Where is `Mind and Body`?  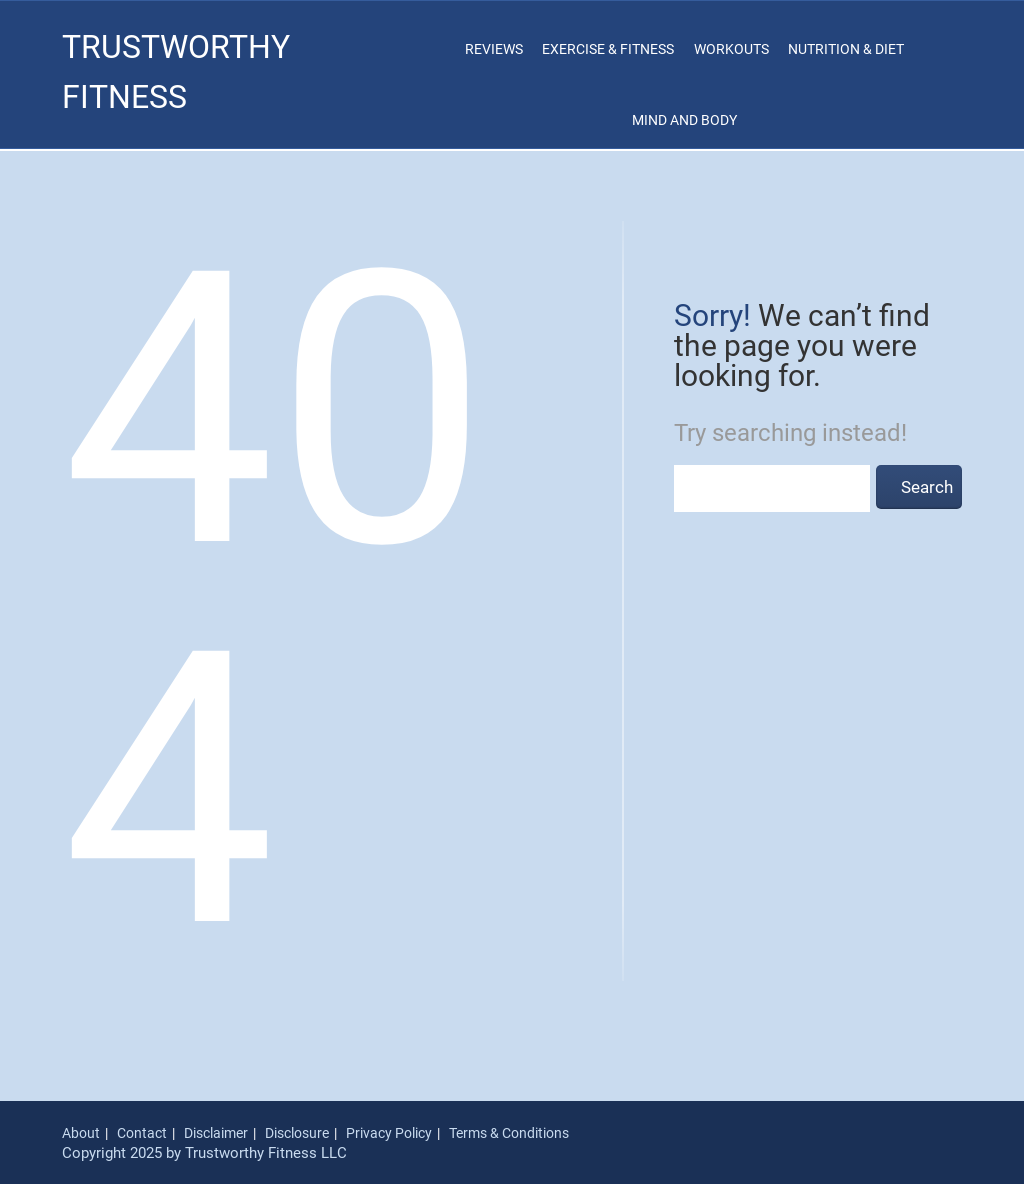
Mind and Body is located at coordinates (684, 120).